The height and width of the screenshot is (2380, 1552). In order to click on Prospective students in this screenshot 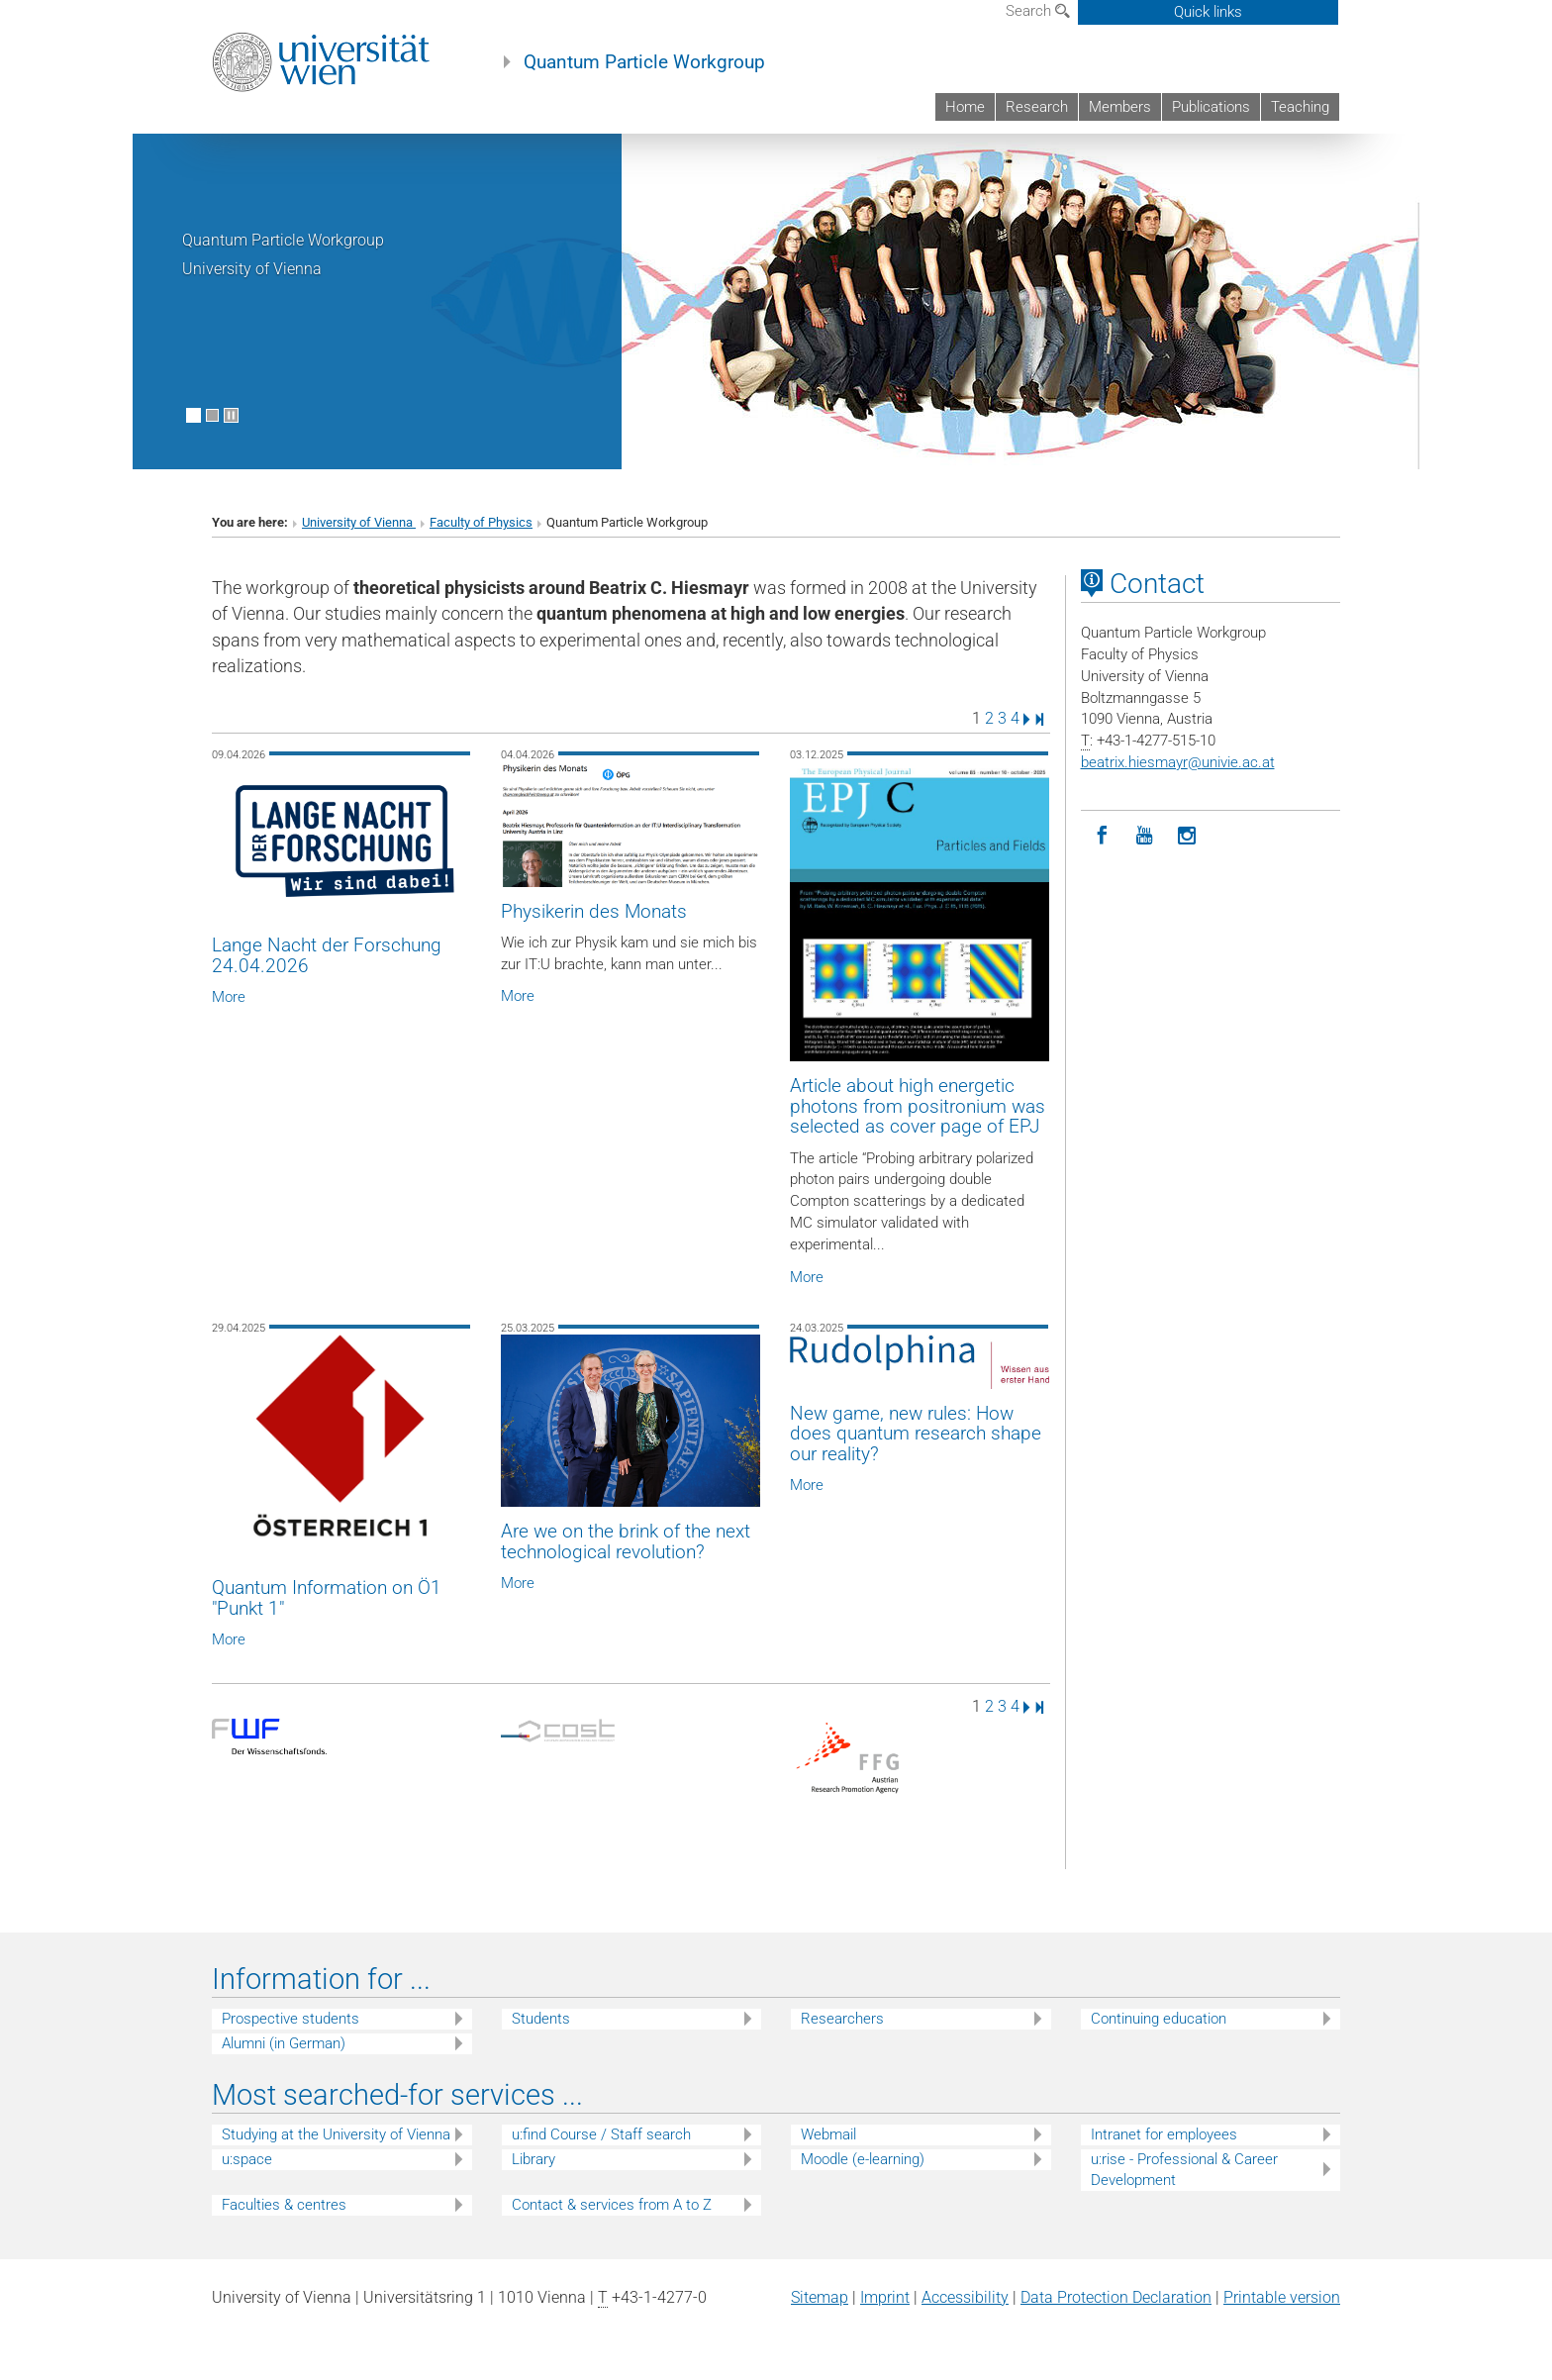, I will do `click(290, 2019)`.